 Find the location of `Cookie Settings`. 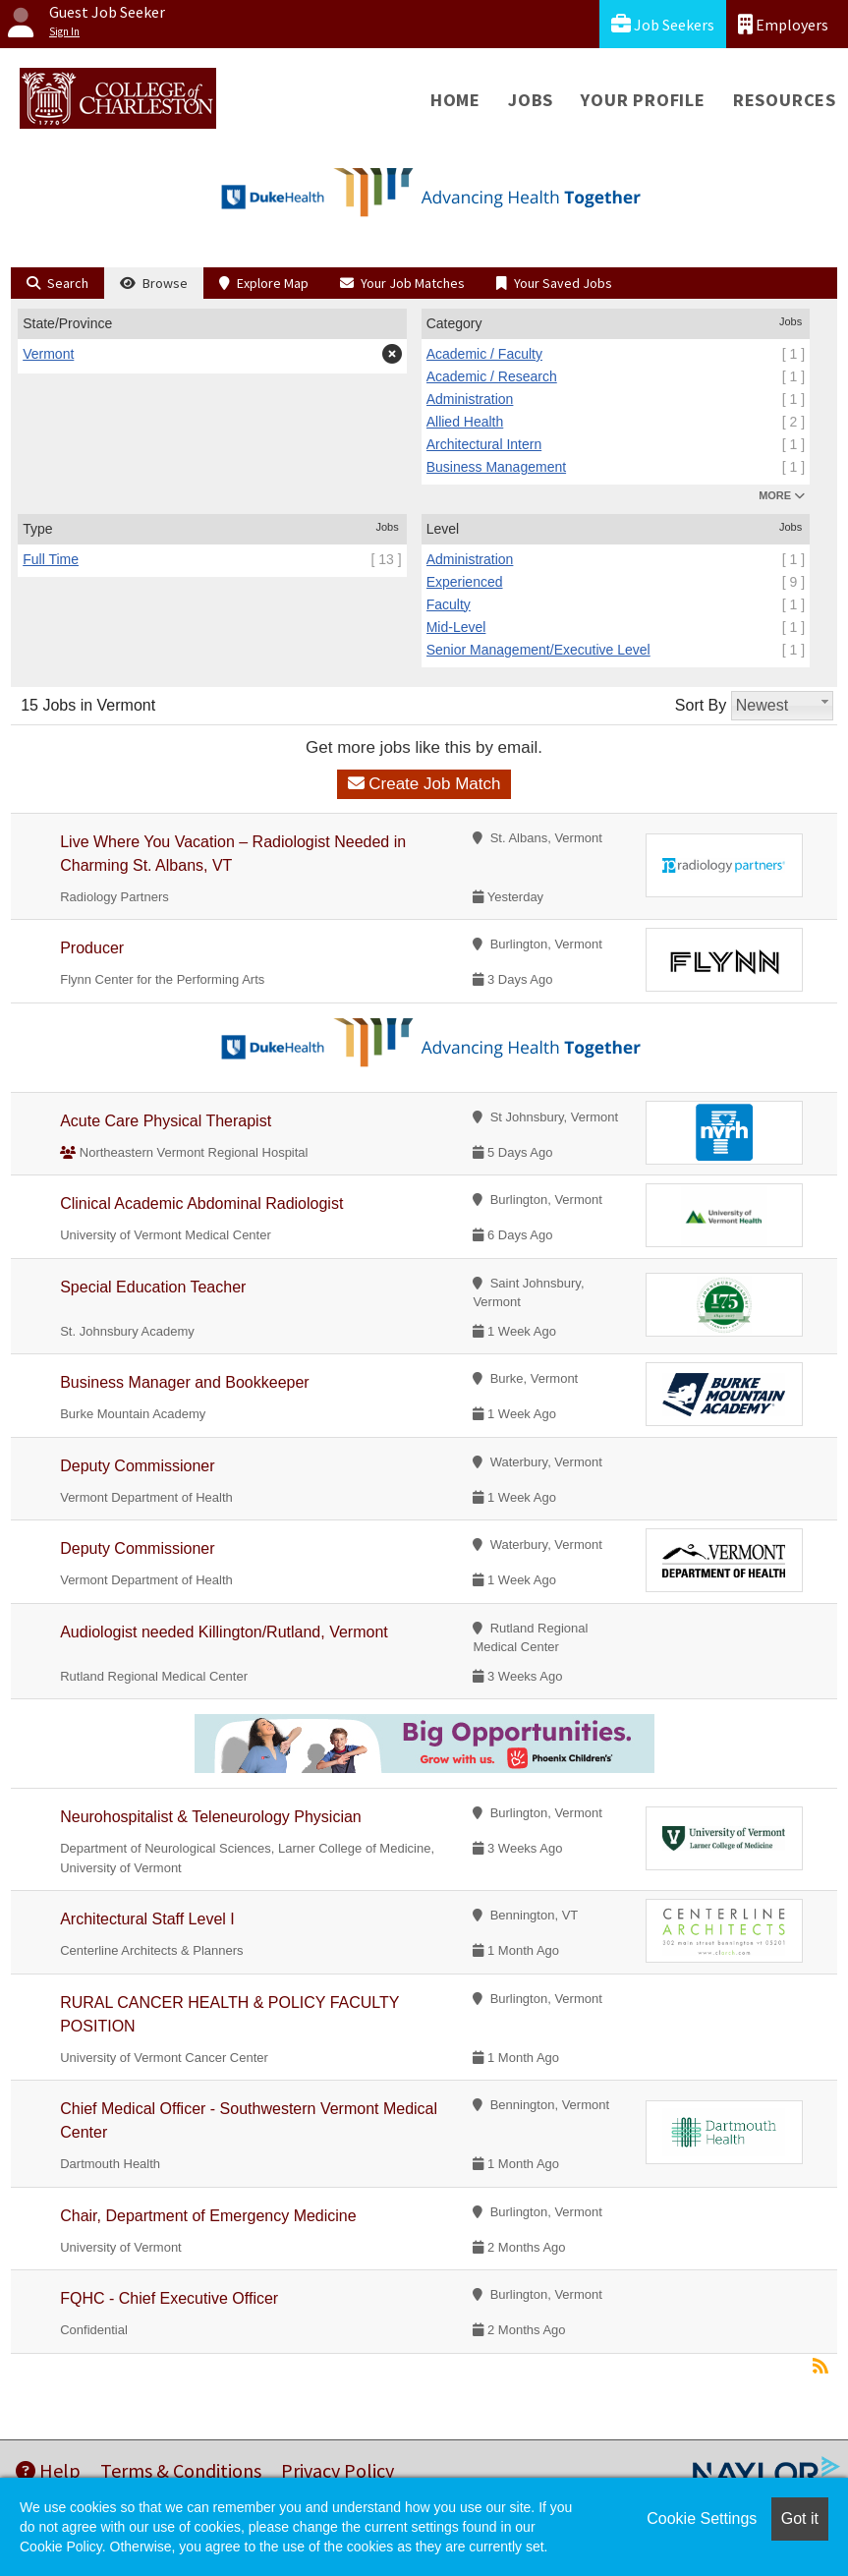

Cookie Settings is located at coordinates (702, 2518).